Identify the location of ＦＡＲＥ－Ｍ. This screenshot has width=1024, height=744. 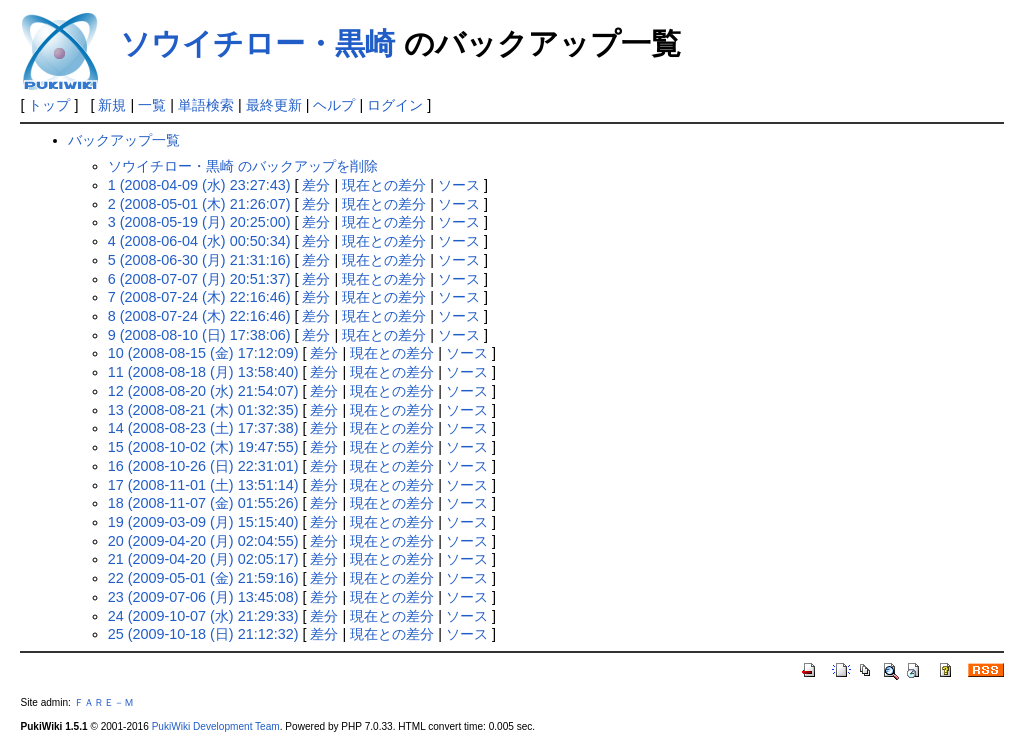
(104, 702).